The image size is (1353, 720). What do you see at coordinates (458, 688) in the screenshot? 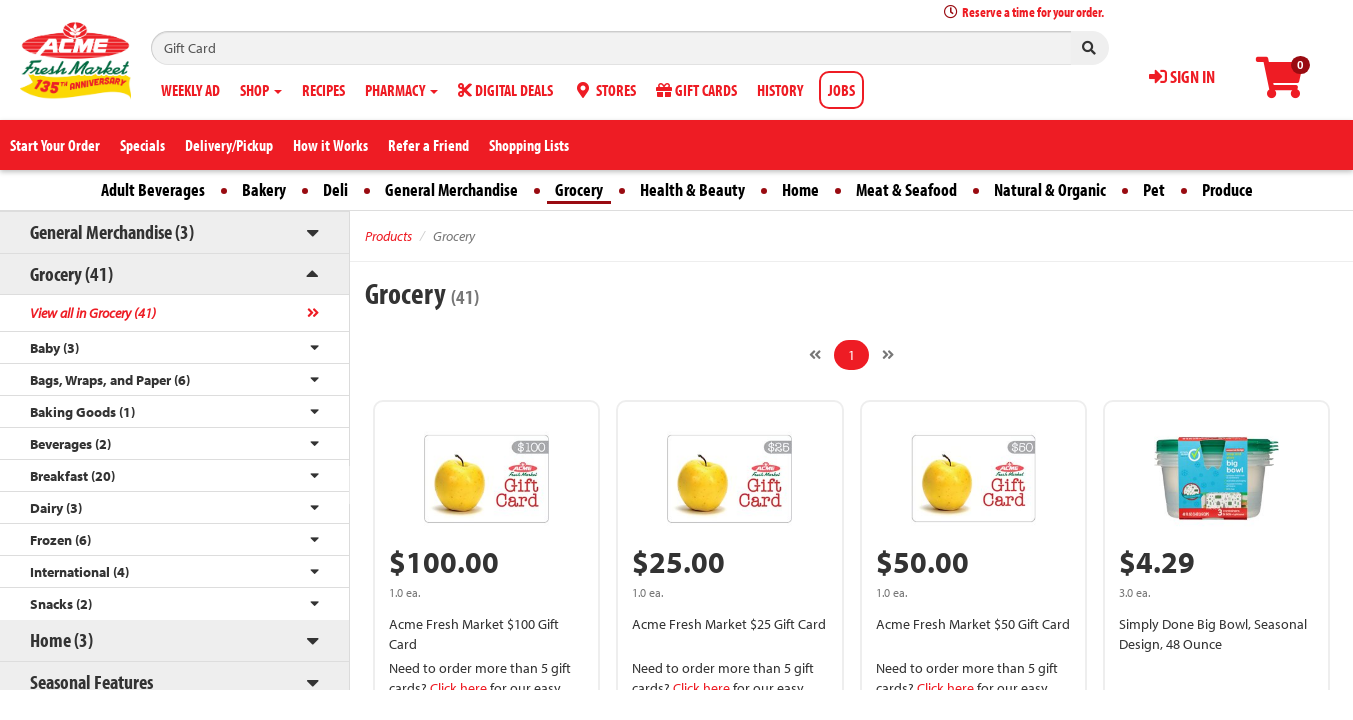
I see `Click here` at bounding box center [458, 688].